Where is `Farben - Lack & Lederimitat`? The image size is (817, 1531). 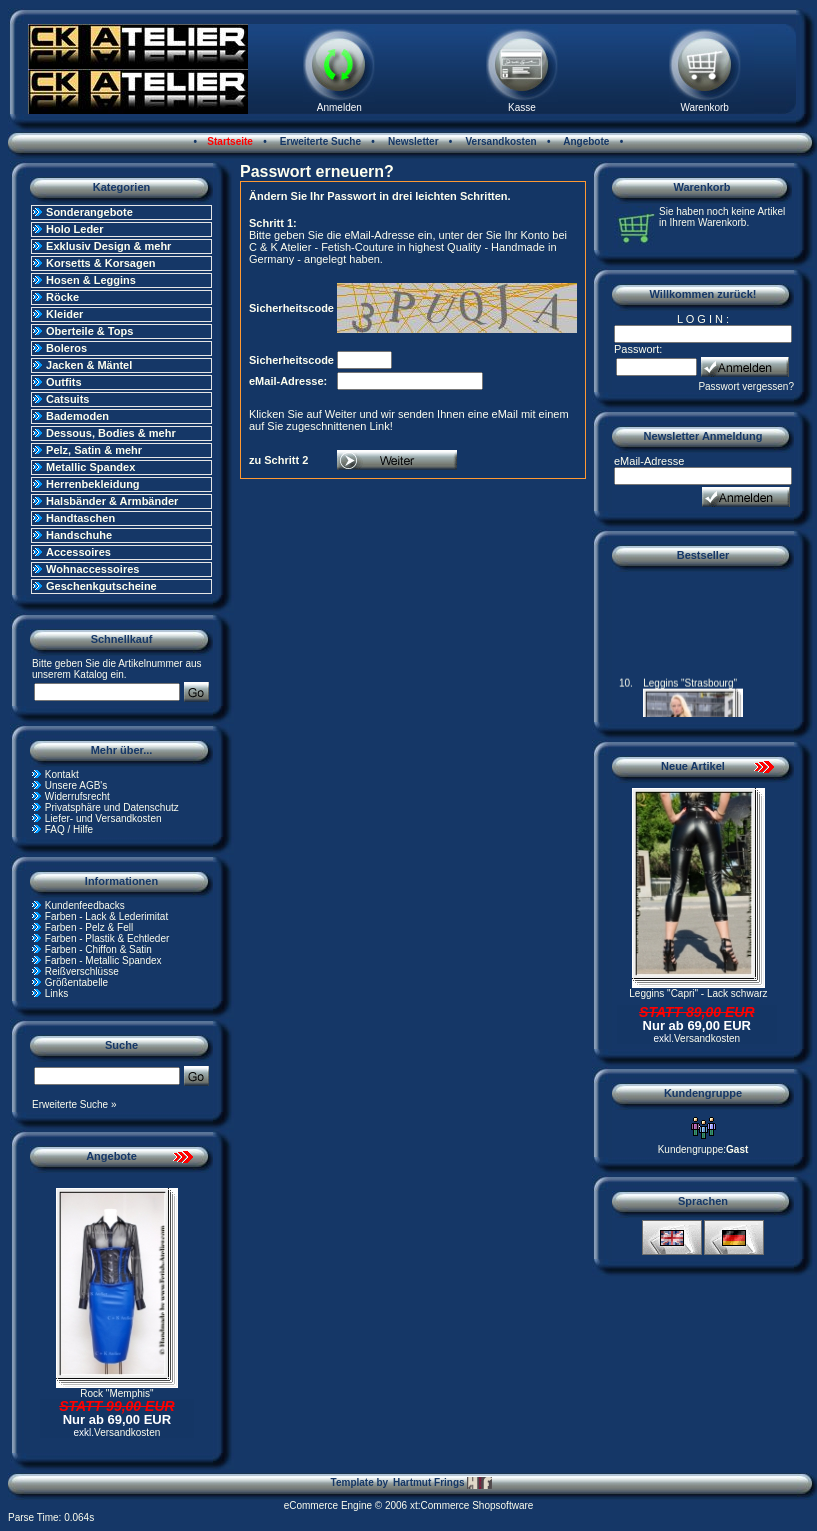
Farben - Lack & Lederimitat is located at coordinates (106, 916).